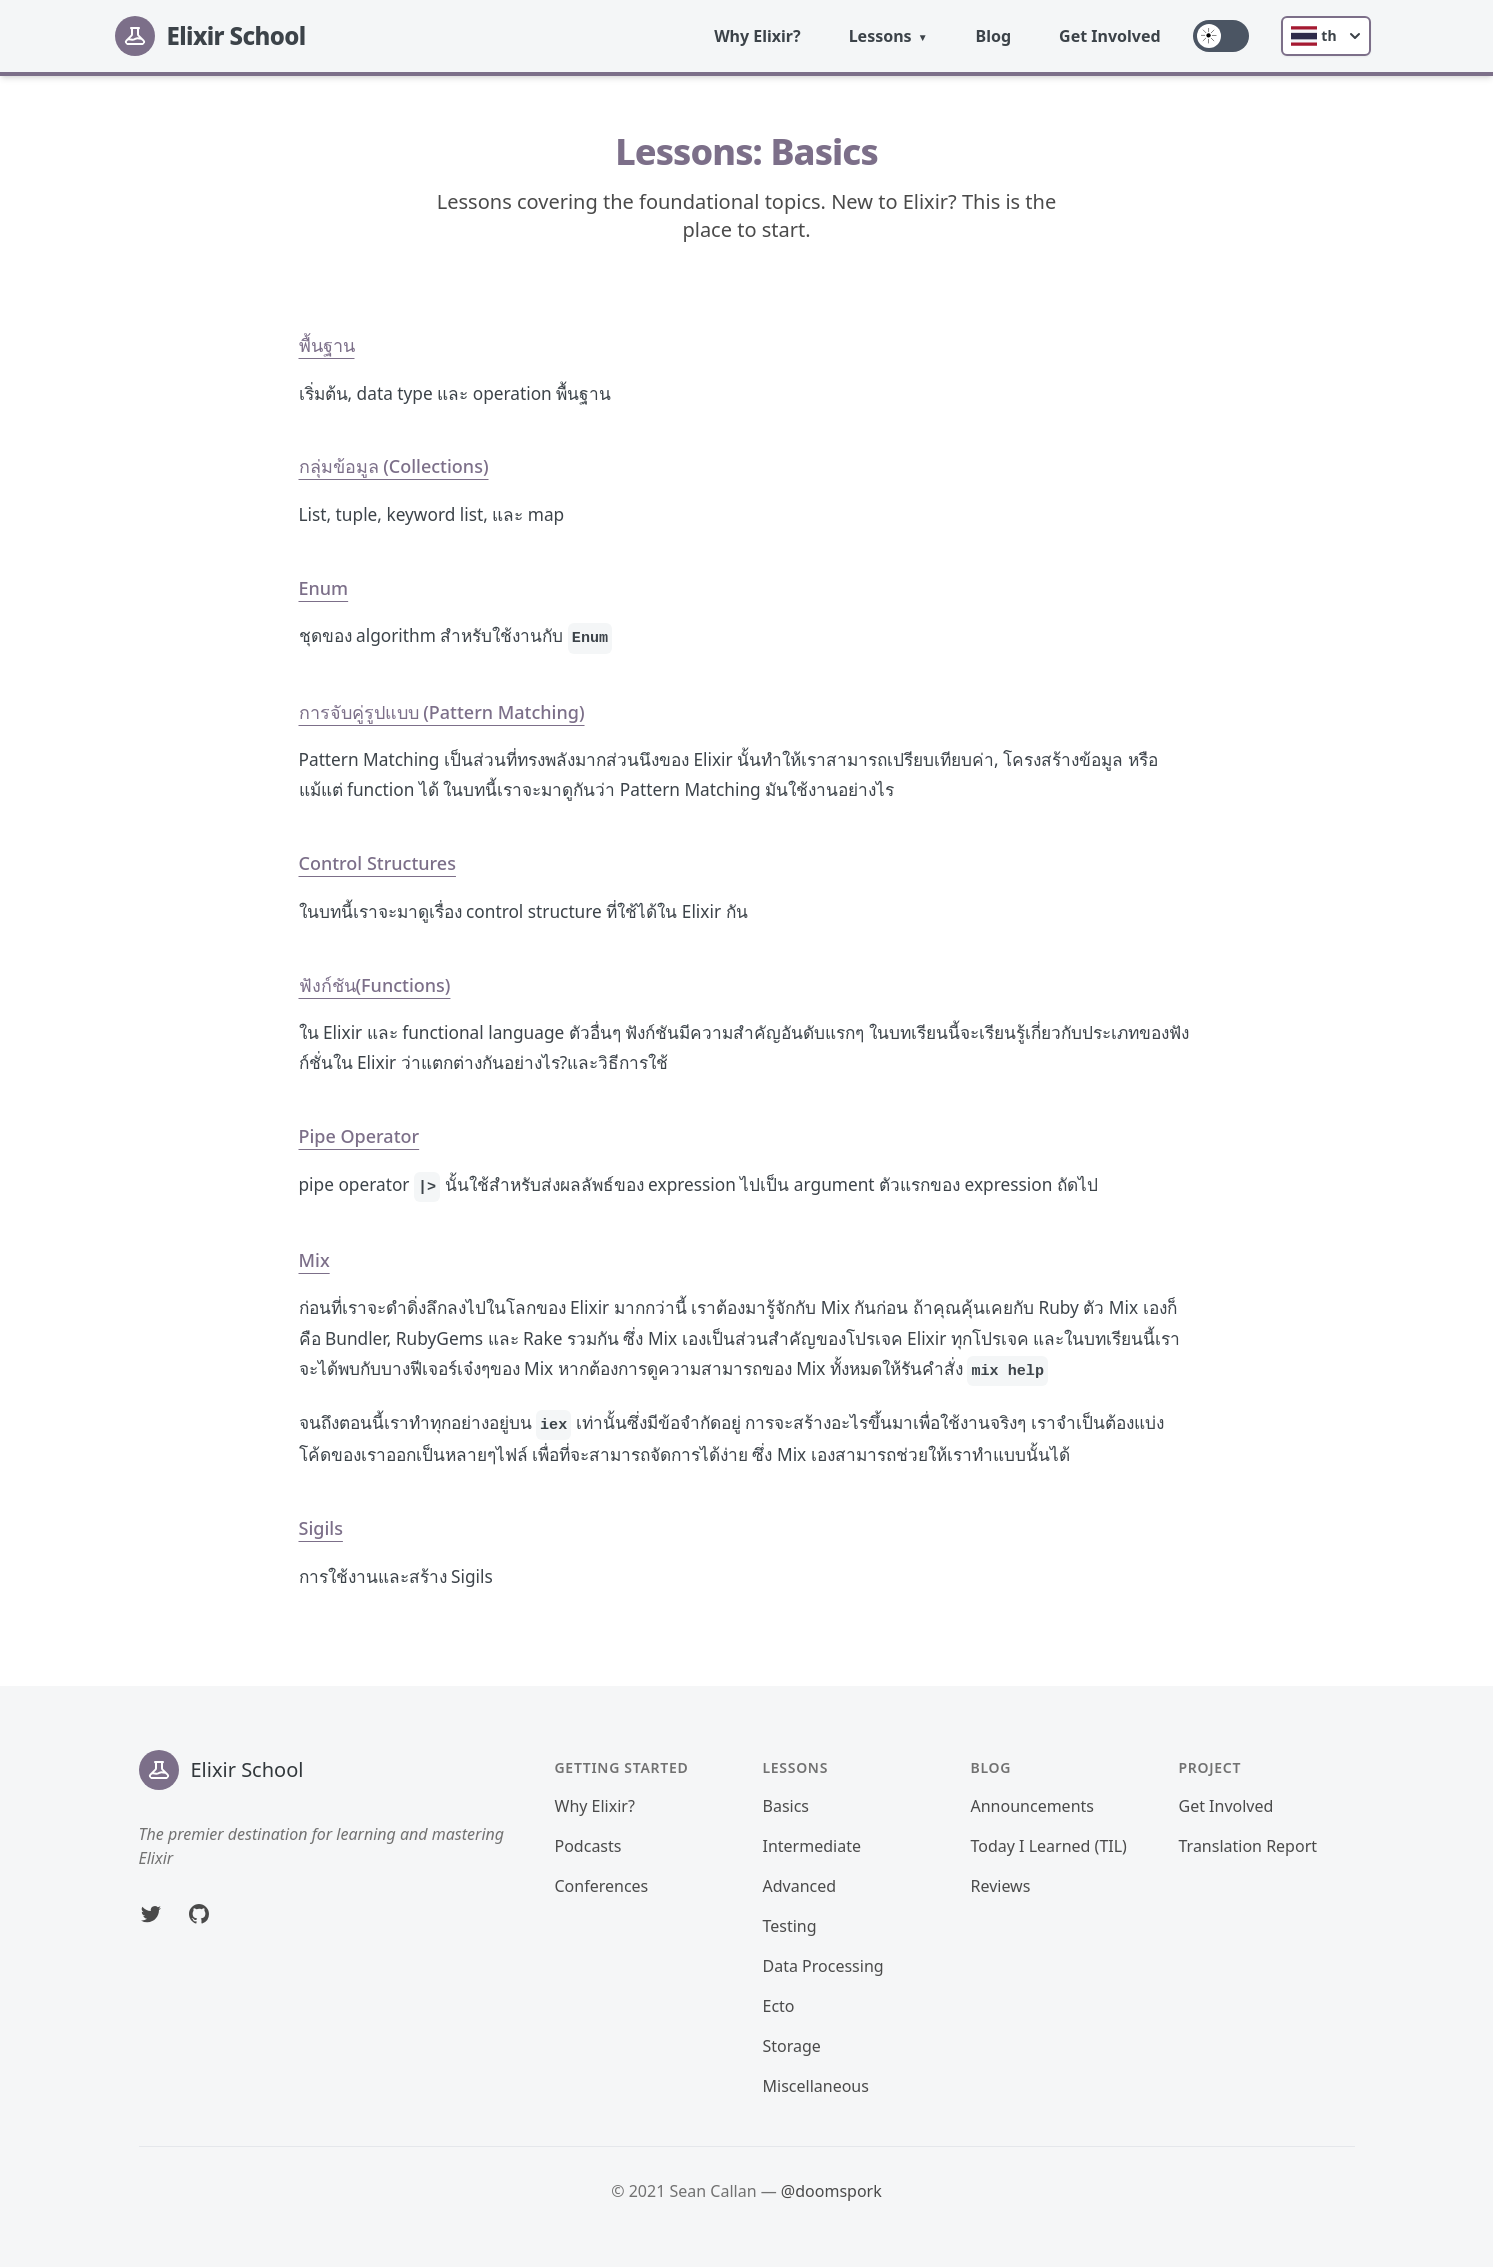 The image size is (1493, 2267). I want to click on Reviews, so click(1001, 1886).